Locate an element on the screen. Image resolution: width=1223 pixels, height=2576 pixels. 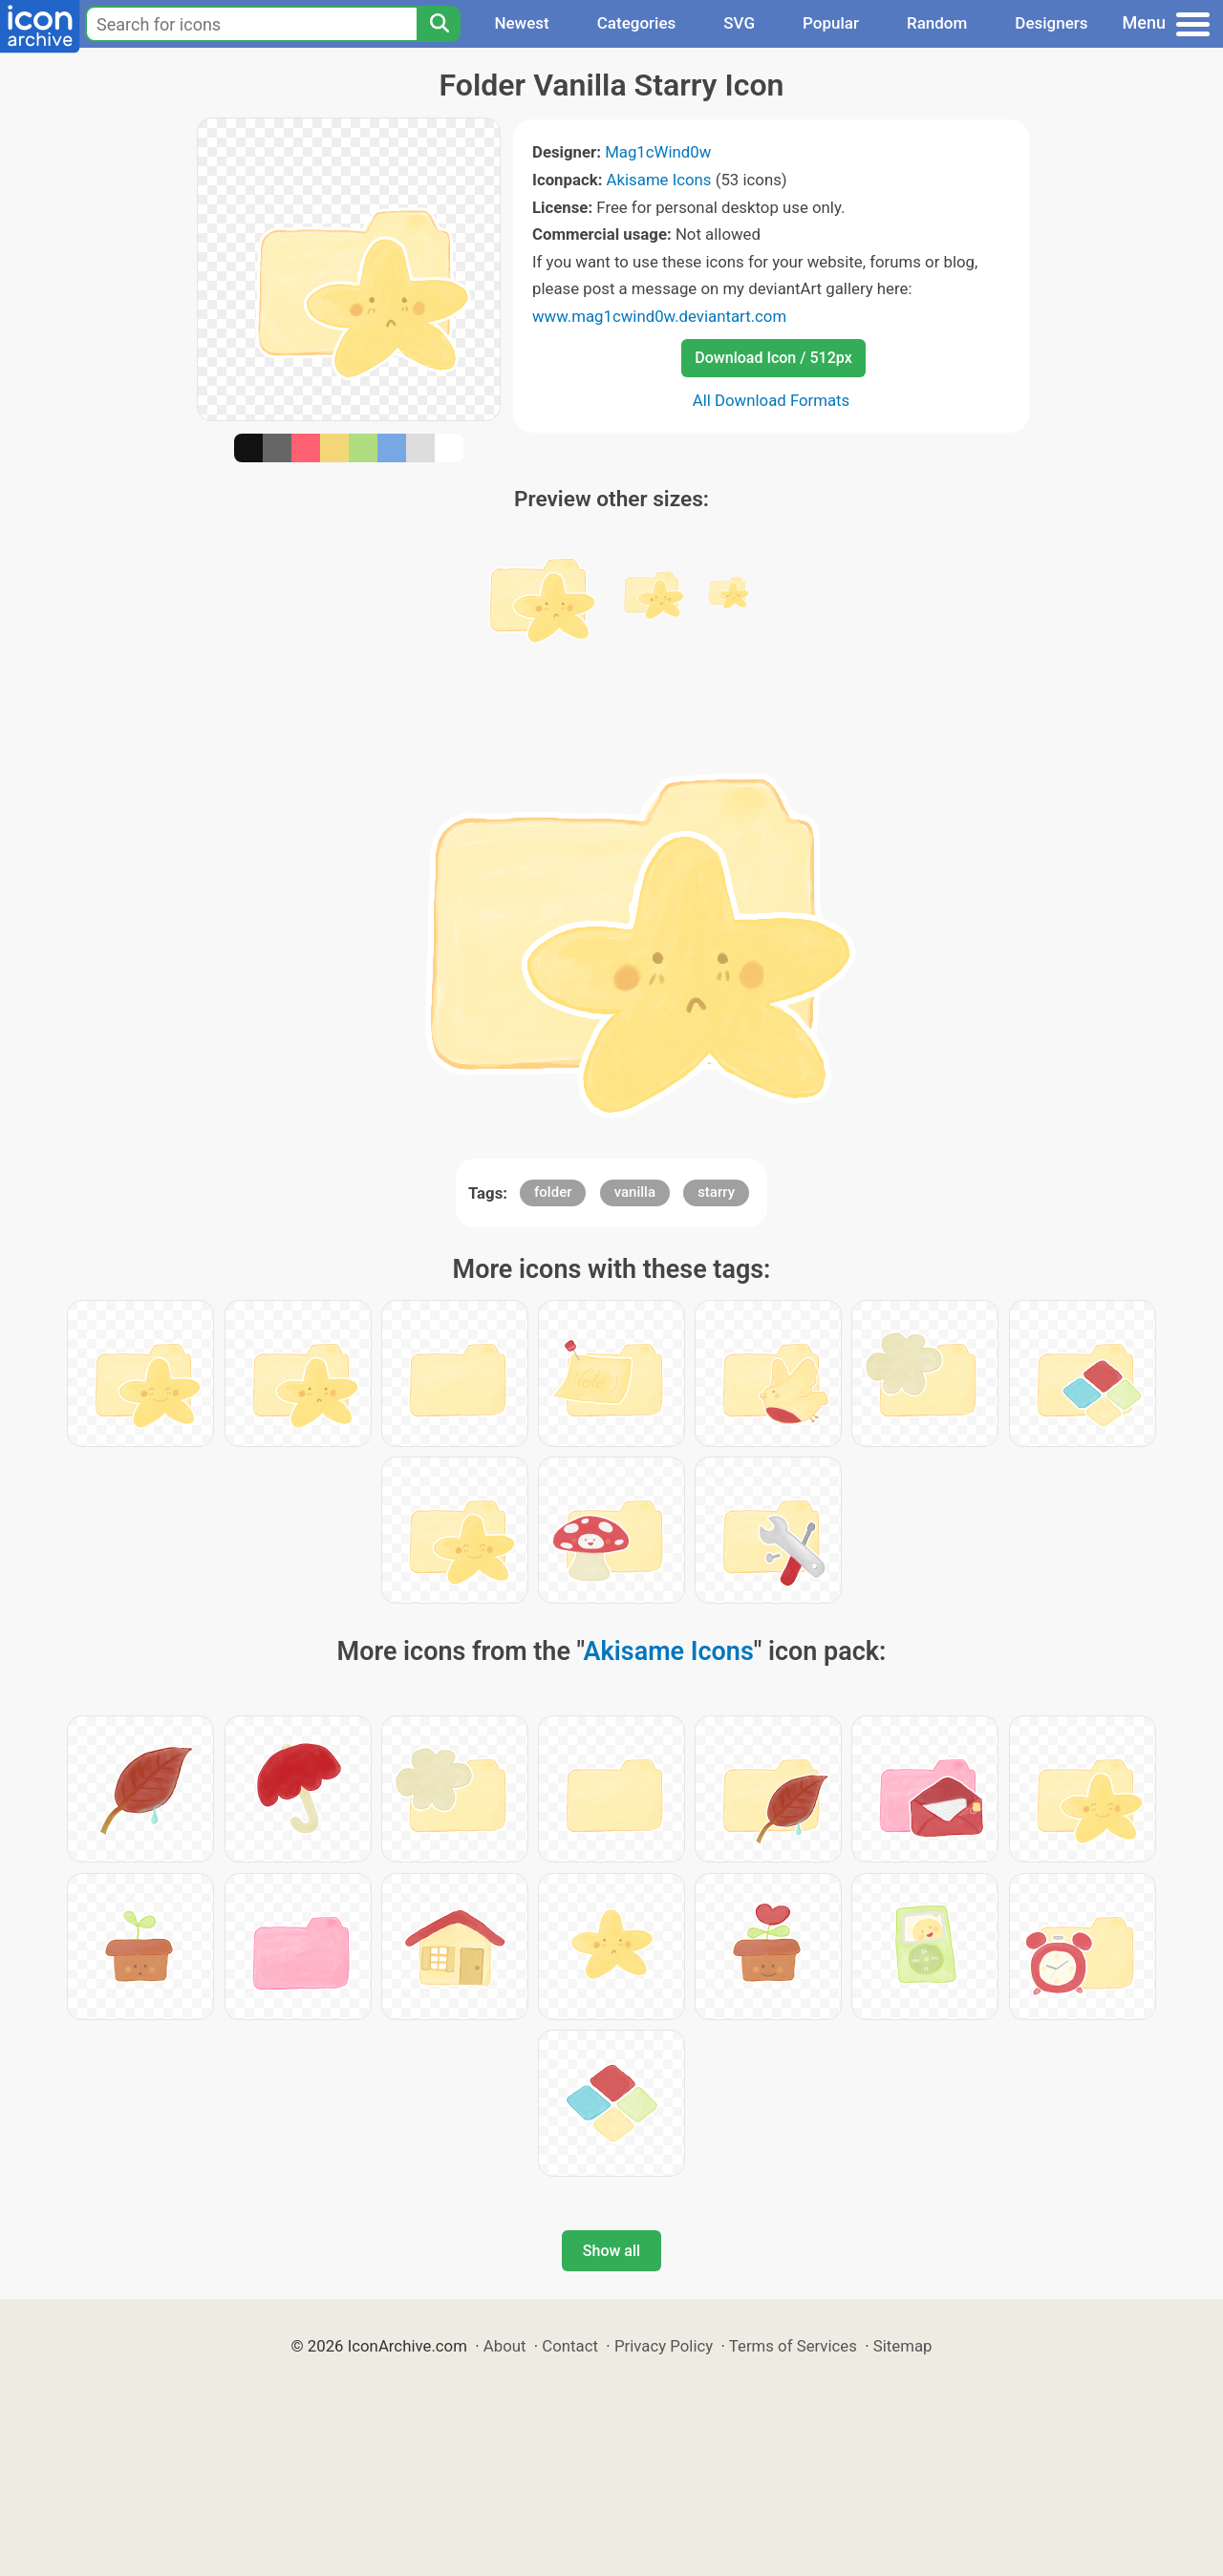
Contact is located at coordinates (570, 2345).